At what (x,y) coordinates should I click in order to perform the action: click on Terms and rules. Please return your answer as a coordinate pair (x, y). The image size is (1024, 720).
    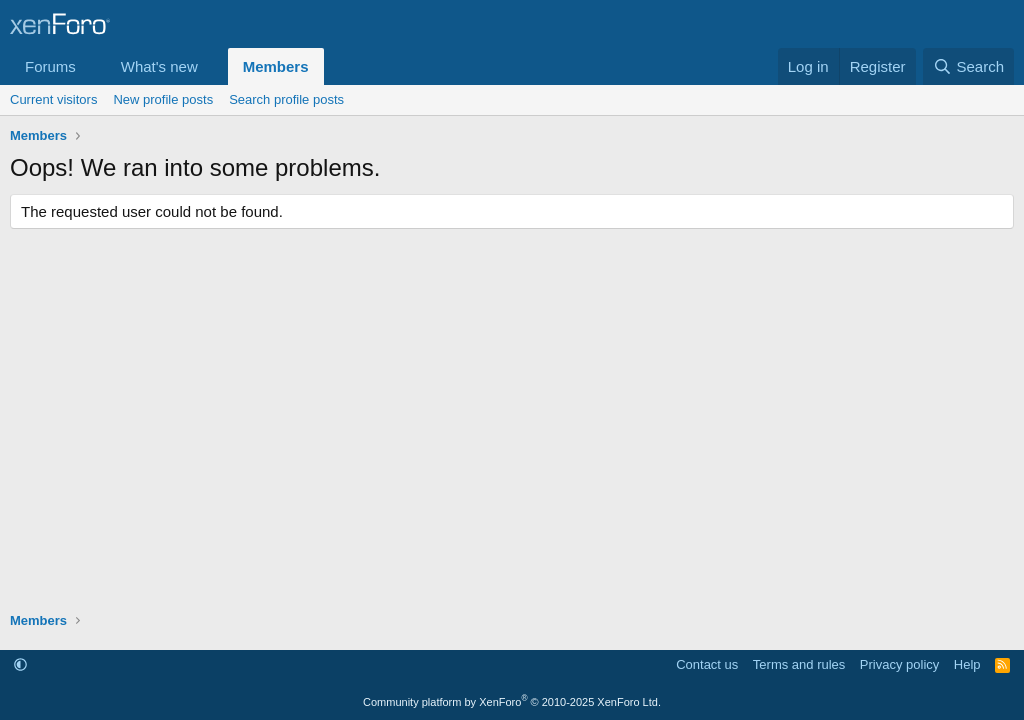
    Looking at the image, I should click on (799, 664).